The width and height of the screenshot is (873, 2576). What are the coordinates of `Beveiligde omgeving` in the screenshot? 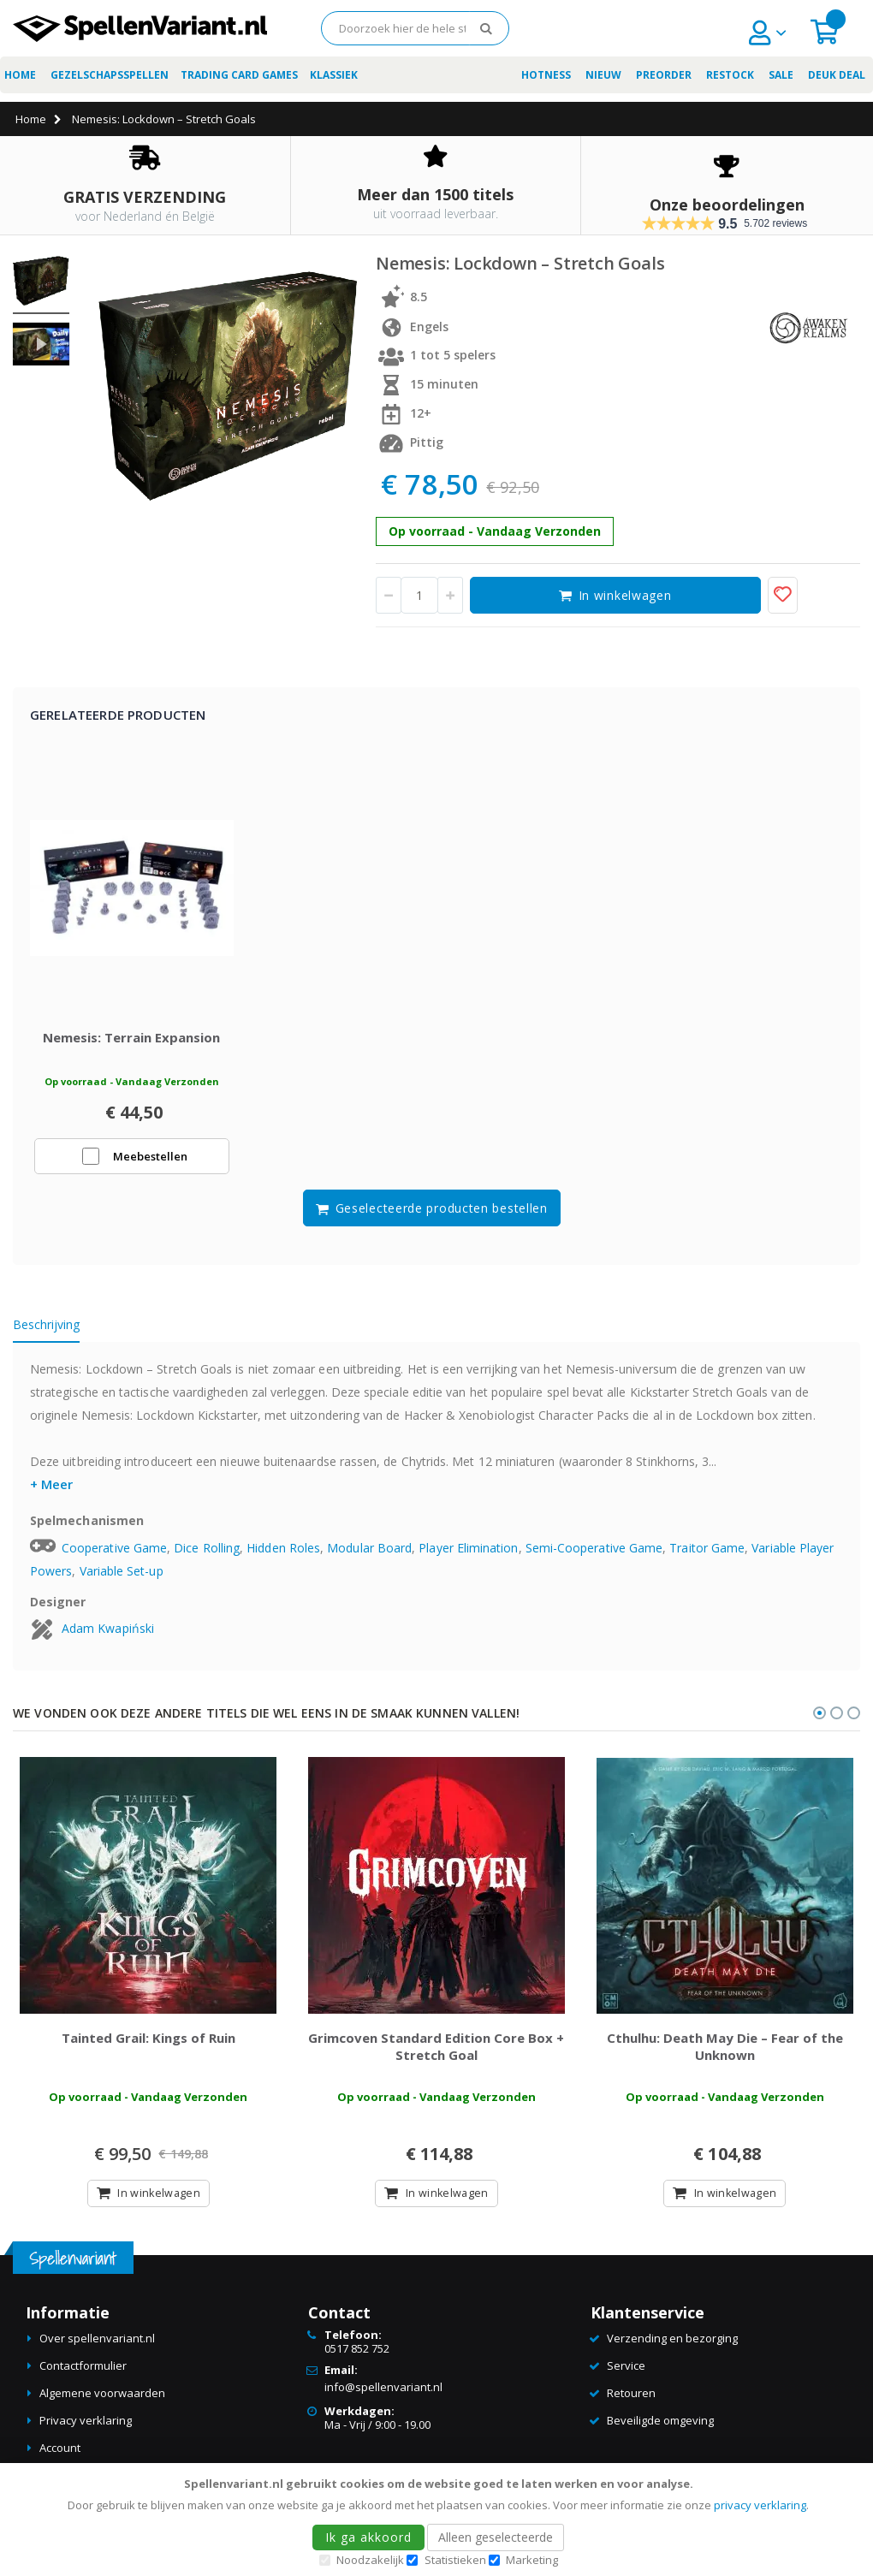 It's located at (660, 2429).